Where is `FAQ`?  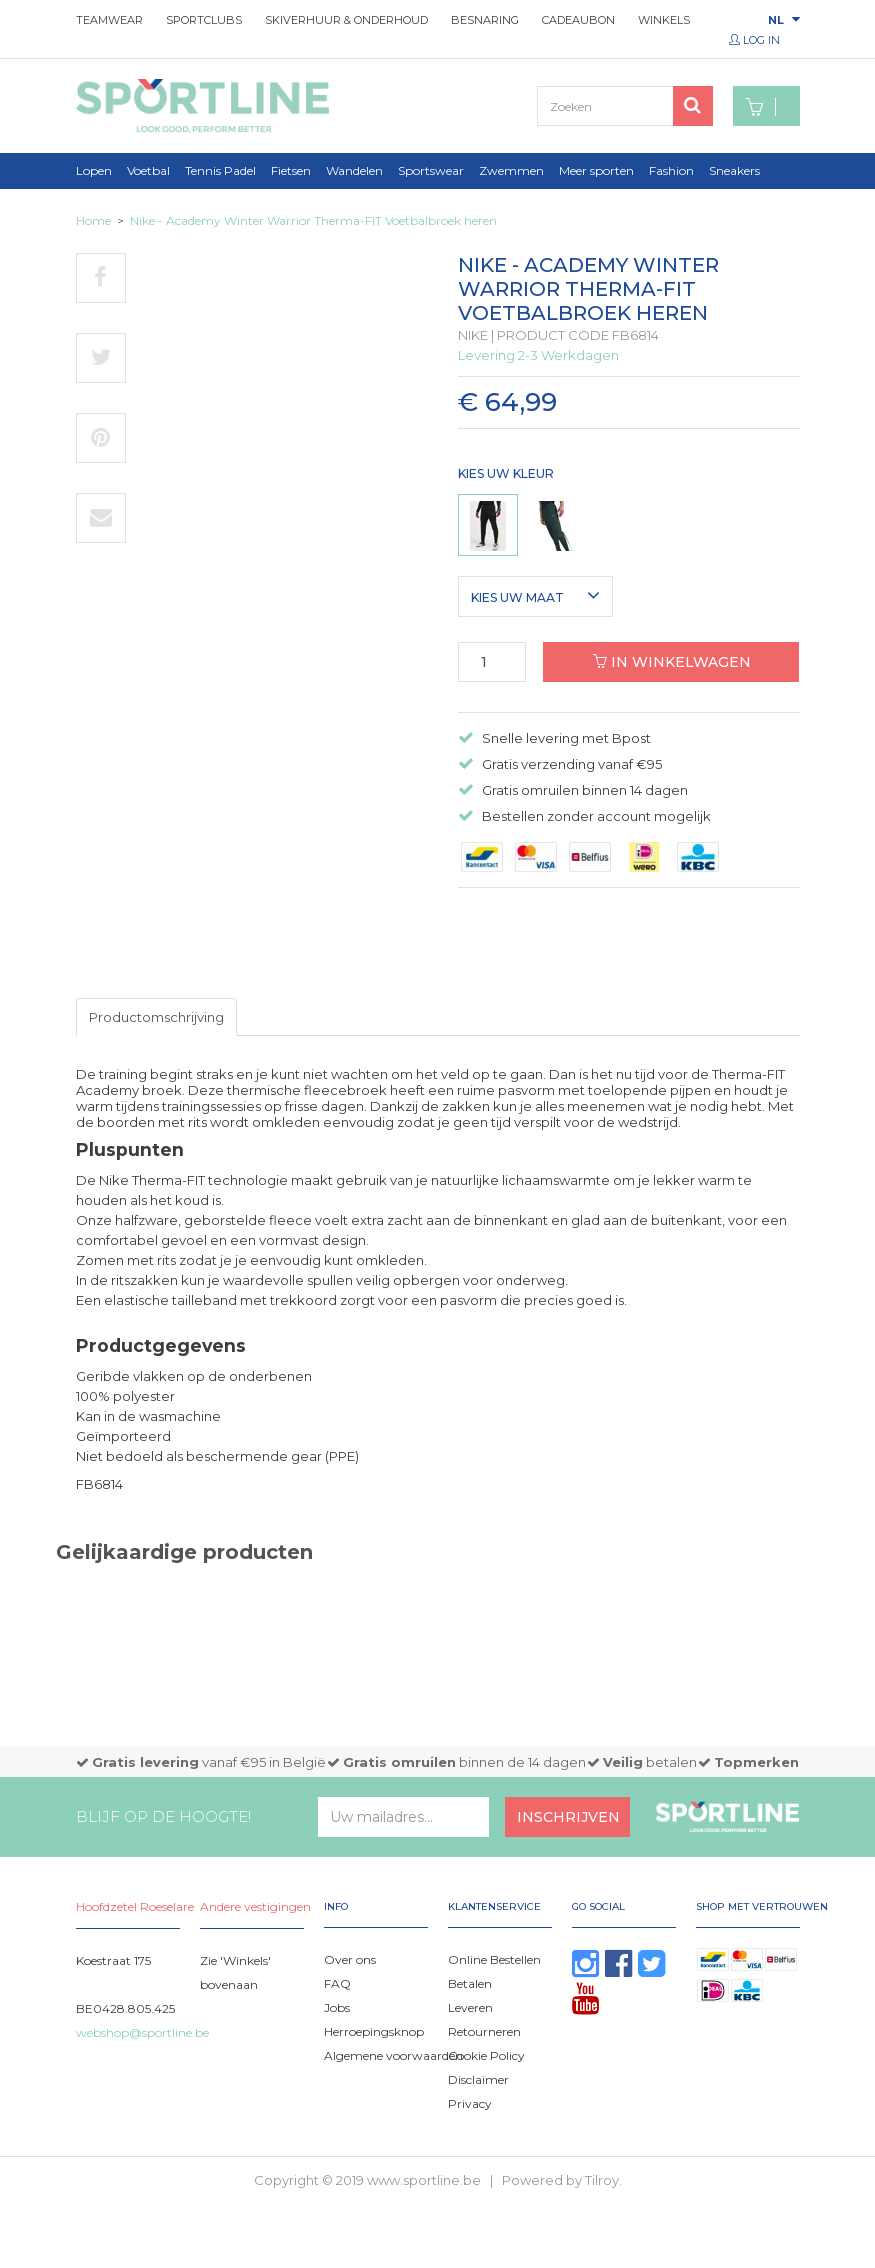
FAQ is located at coordinates (337, 1983).